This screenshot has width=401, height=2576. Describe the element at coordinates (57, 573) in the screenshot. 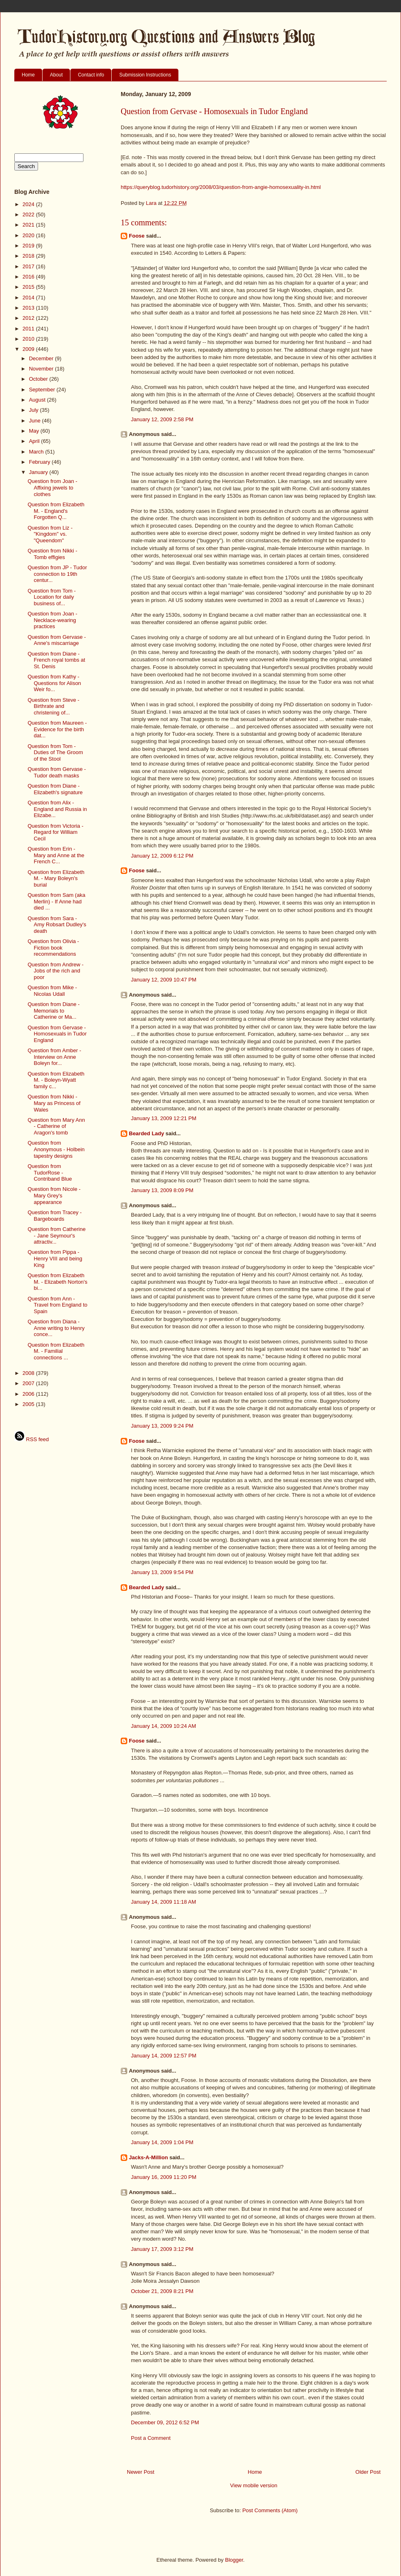

I see `Question from JP - Tudor connection to 19th centur...` at that location.